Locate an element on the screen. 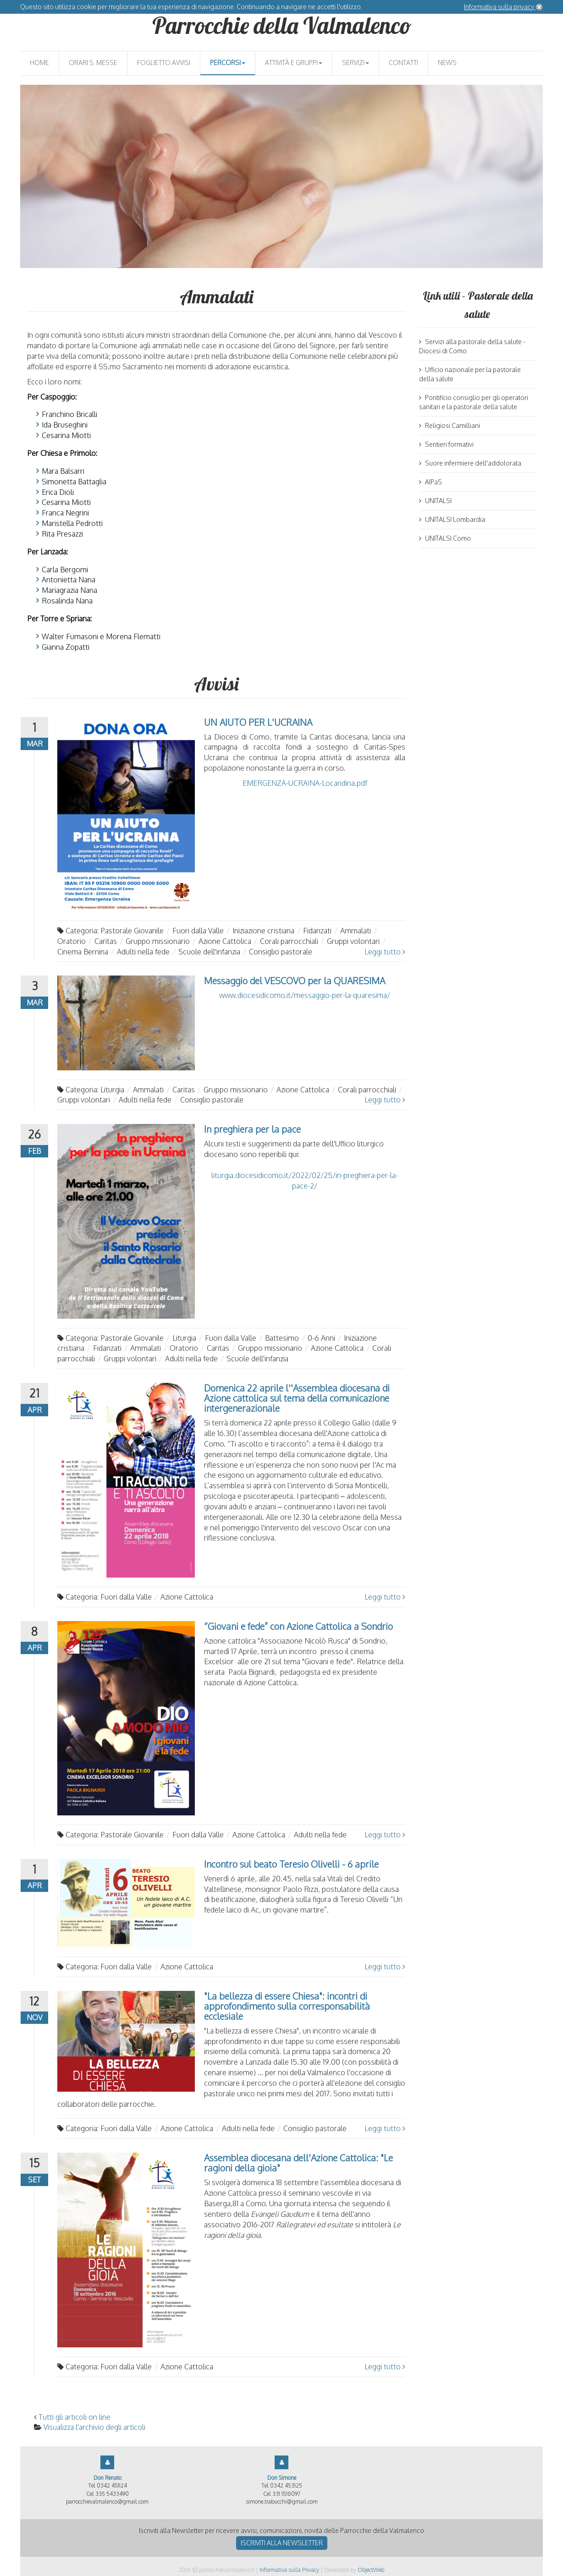 This screenshot has height=2576, width=563. Pastorale Giovanile is located at coordinates (132, 930).